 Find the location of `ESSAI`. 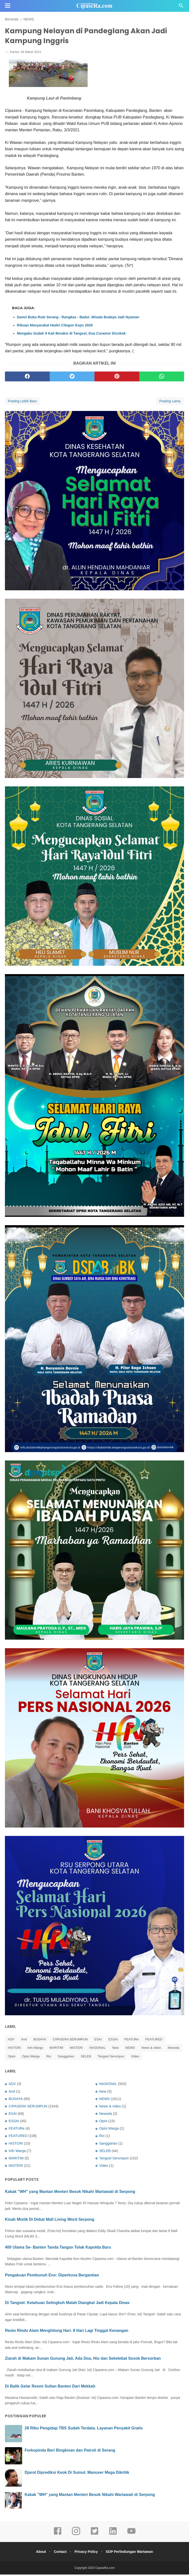

ESSAI is located at coordinates (113, 2040).